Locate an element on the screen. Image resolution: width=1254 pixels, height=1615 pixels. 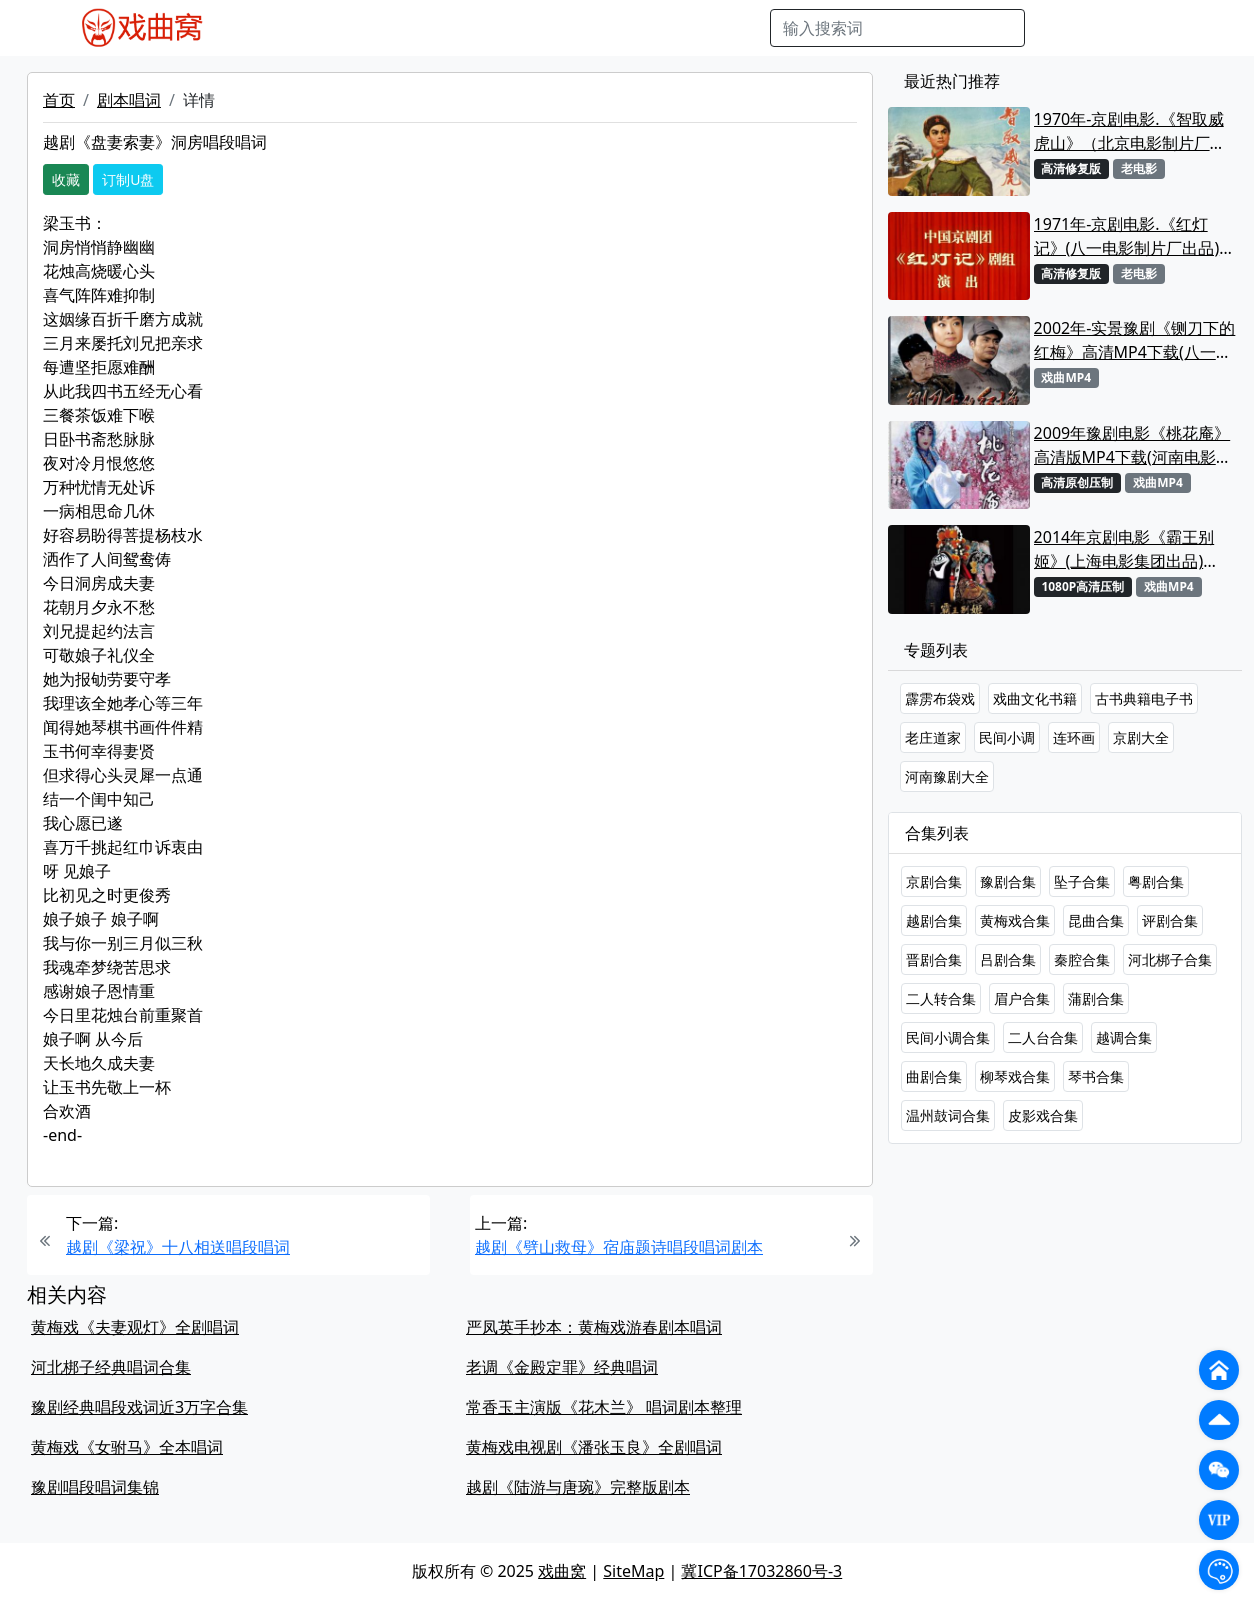
首页 is located at coordinates (59, 100).